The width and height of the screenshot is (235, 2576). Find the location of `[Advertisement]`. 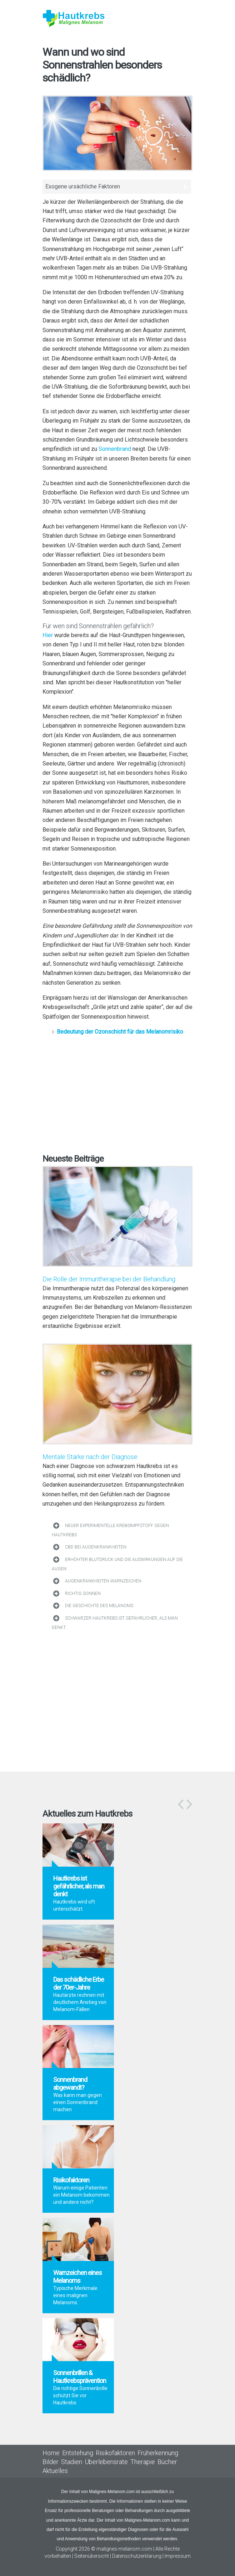

[Advertisement] is located at coordinates (117, 1093).